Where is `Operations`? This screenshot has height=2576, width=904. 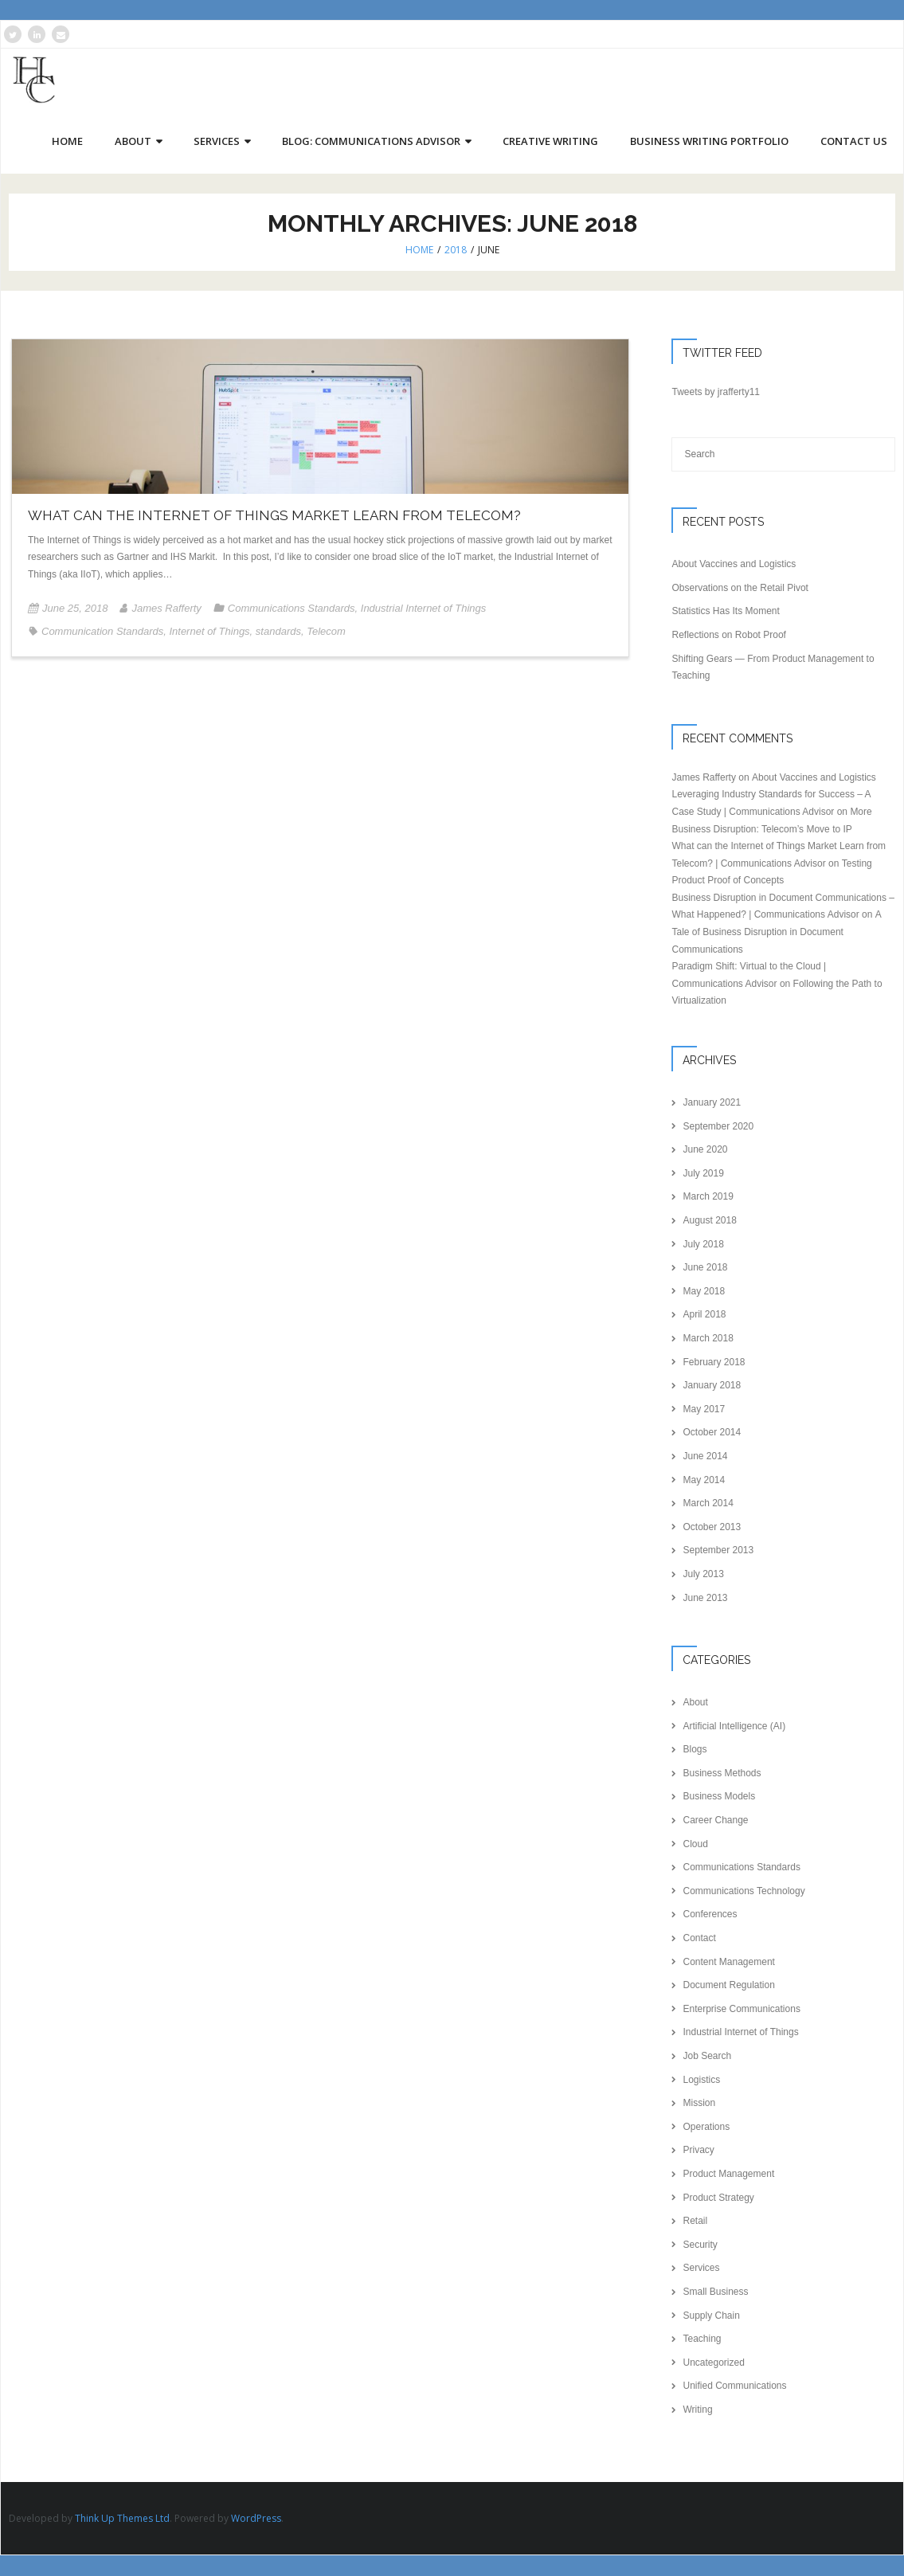 Operations is located at coordinates (706, 2126).